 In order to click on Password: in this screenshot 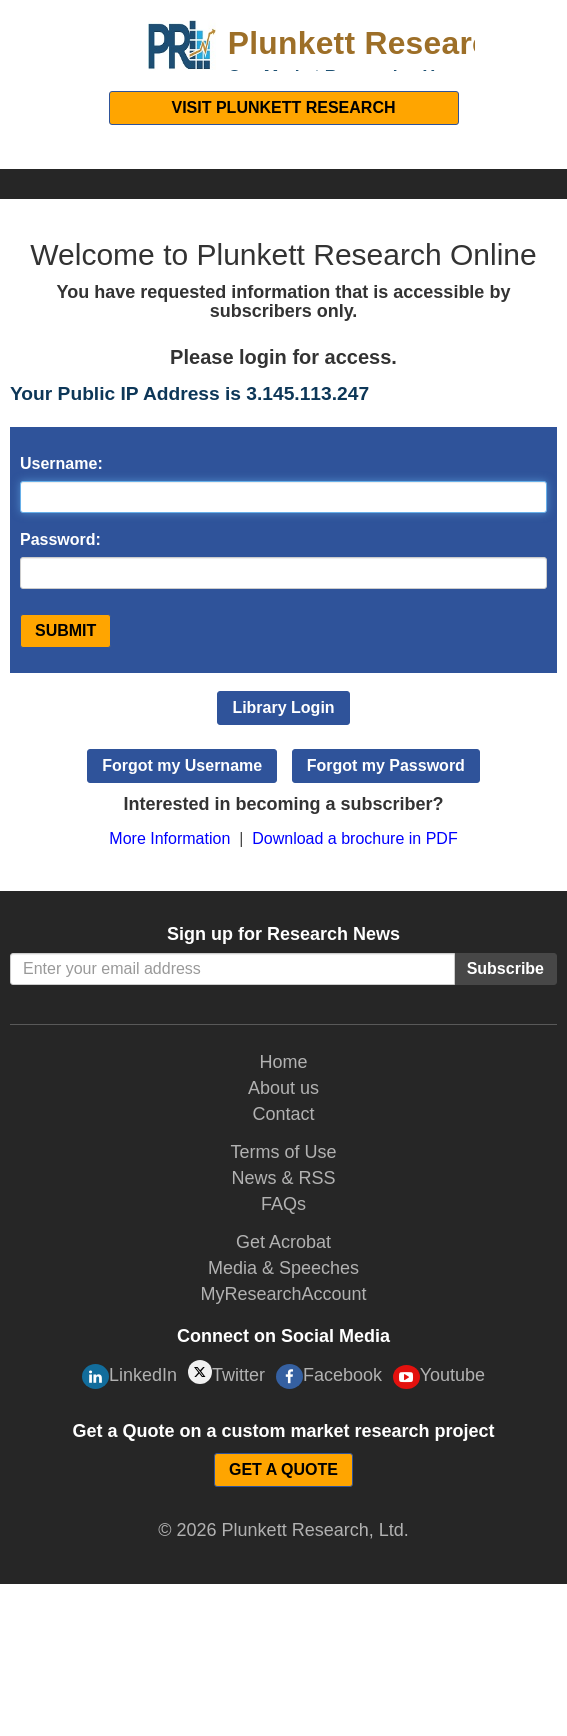, I will do `click(60, 539)`.